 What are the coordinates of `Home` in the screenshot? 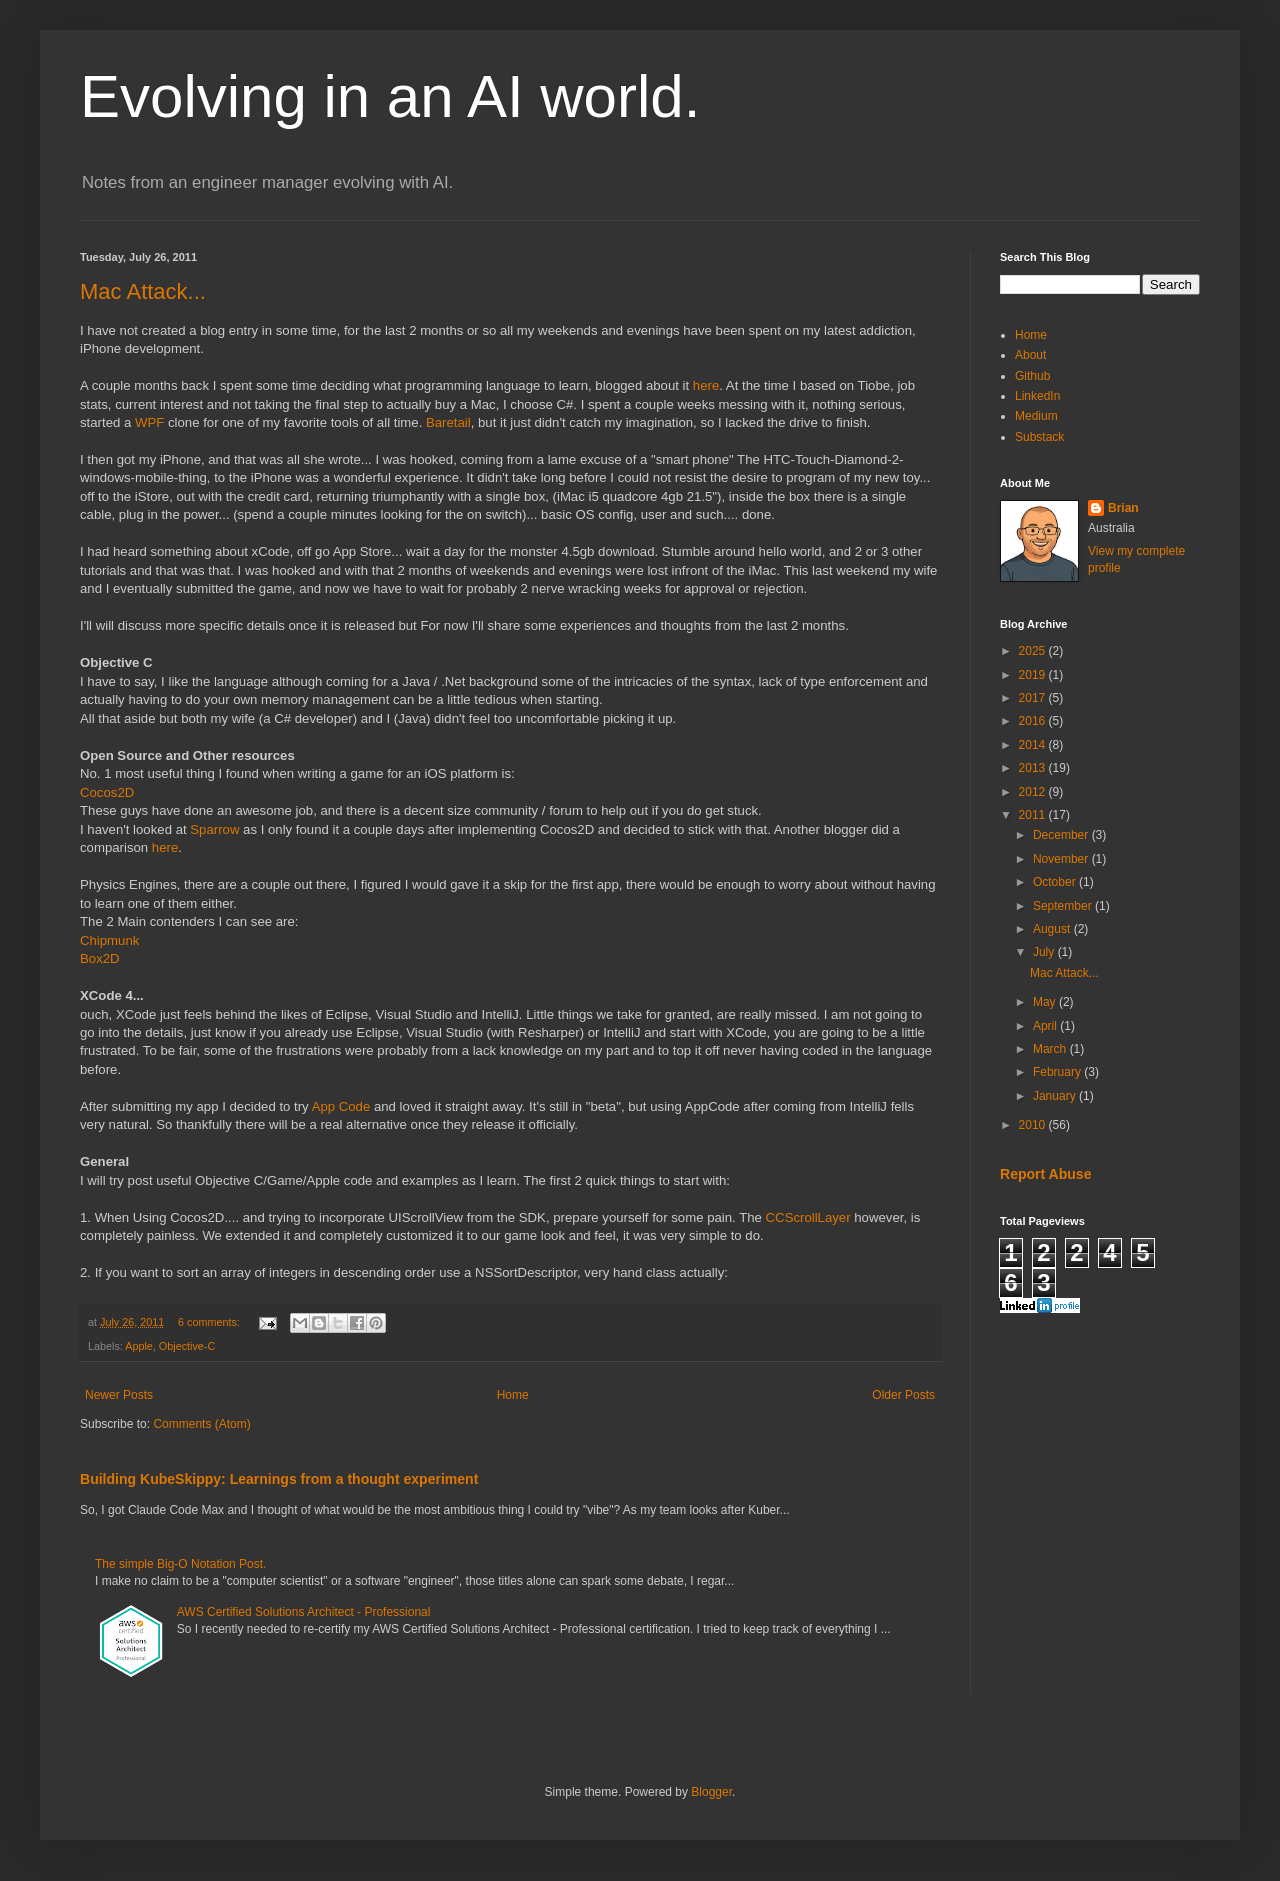 It's located at (513, 1395).